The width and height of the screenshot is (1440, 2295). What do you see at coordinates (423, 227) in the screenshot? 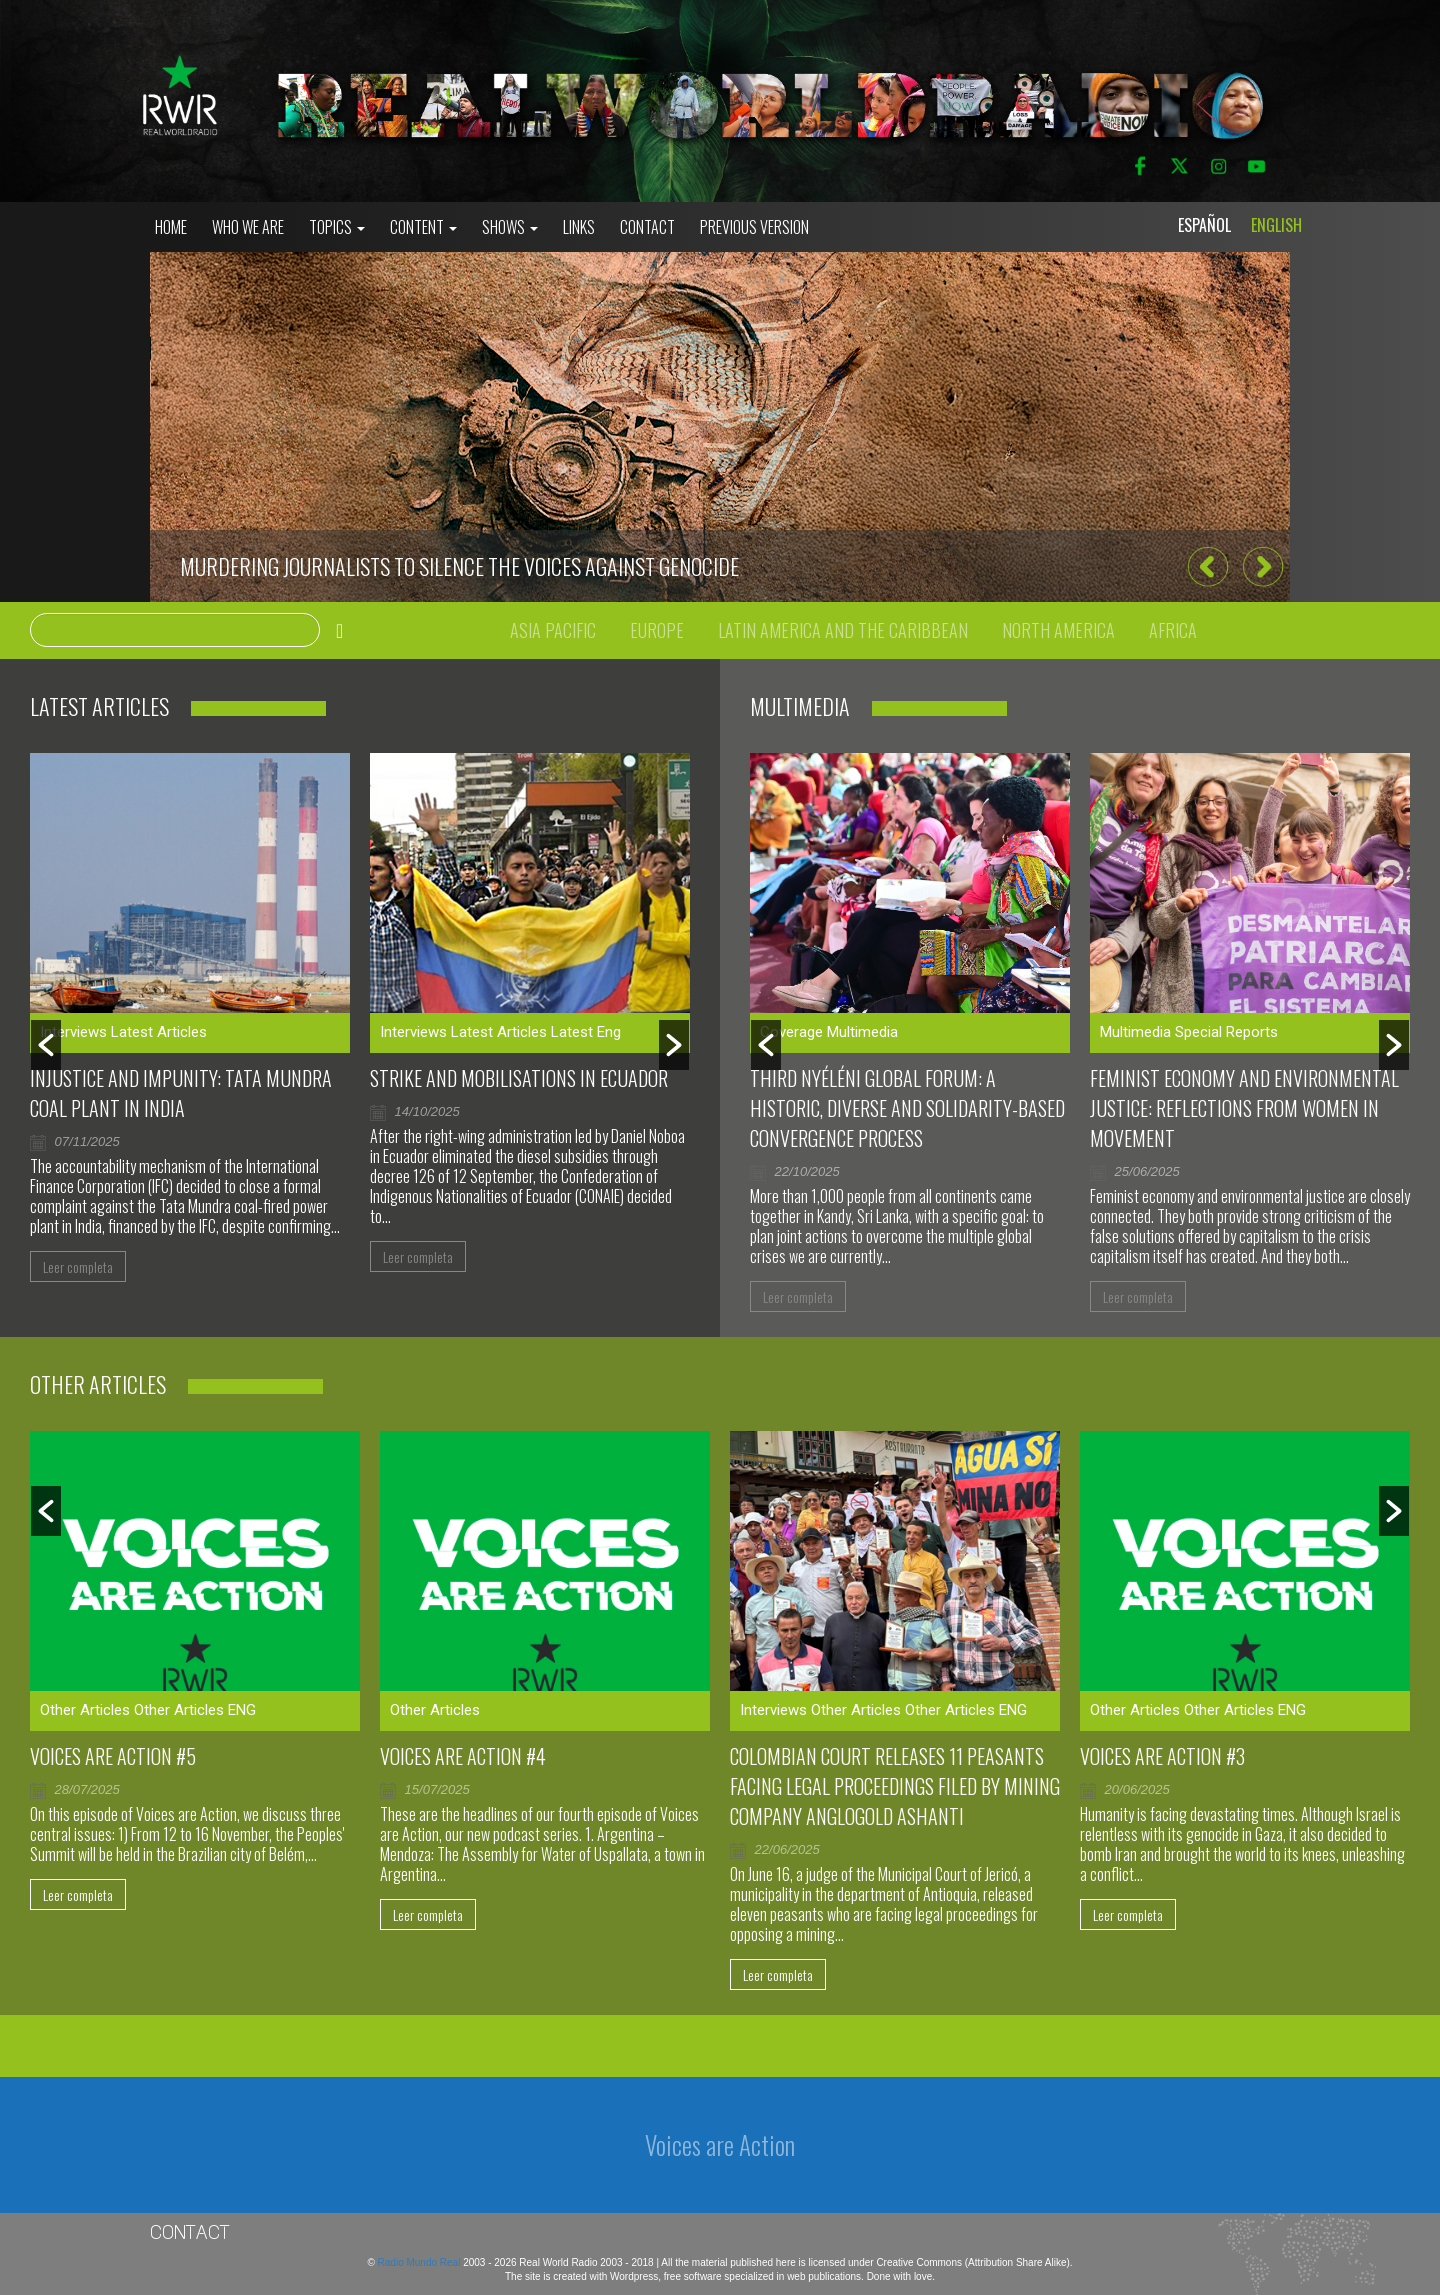
I see `Content` at bounding box center [423, 227].